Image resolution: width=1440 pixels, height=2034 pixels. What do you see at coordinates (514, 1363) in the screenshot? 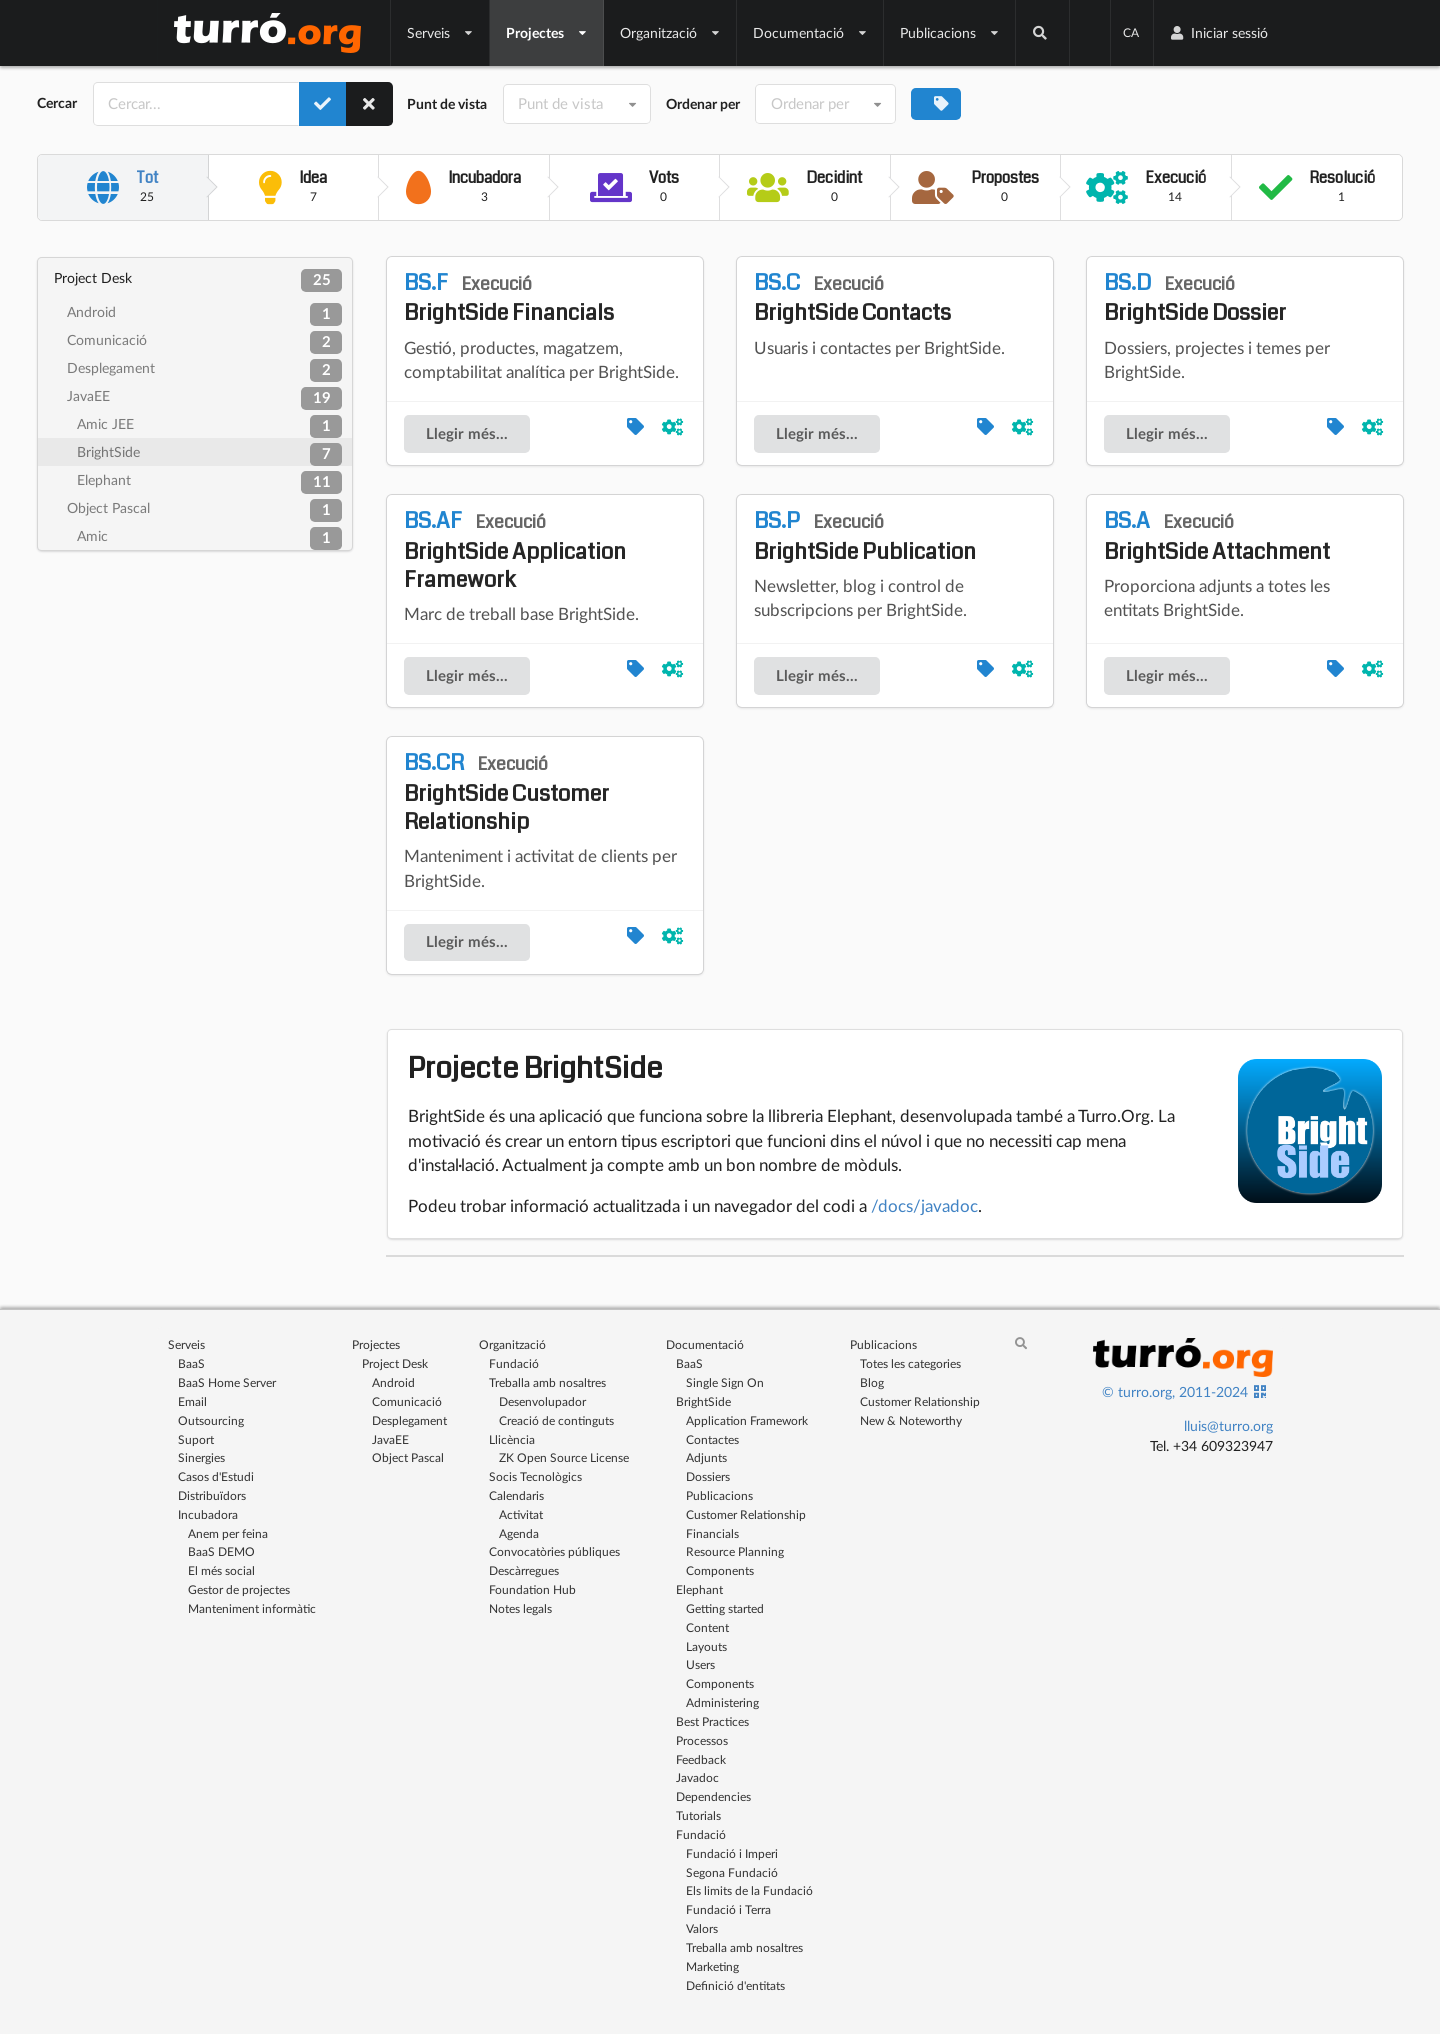
I see `Fundació` at bounding box center [514, 1363].